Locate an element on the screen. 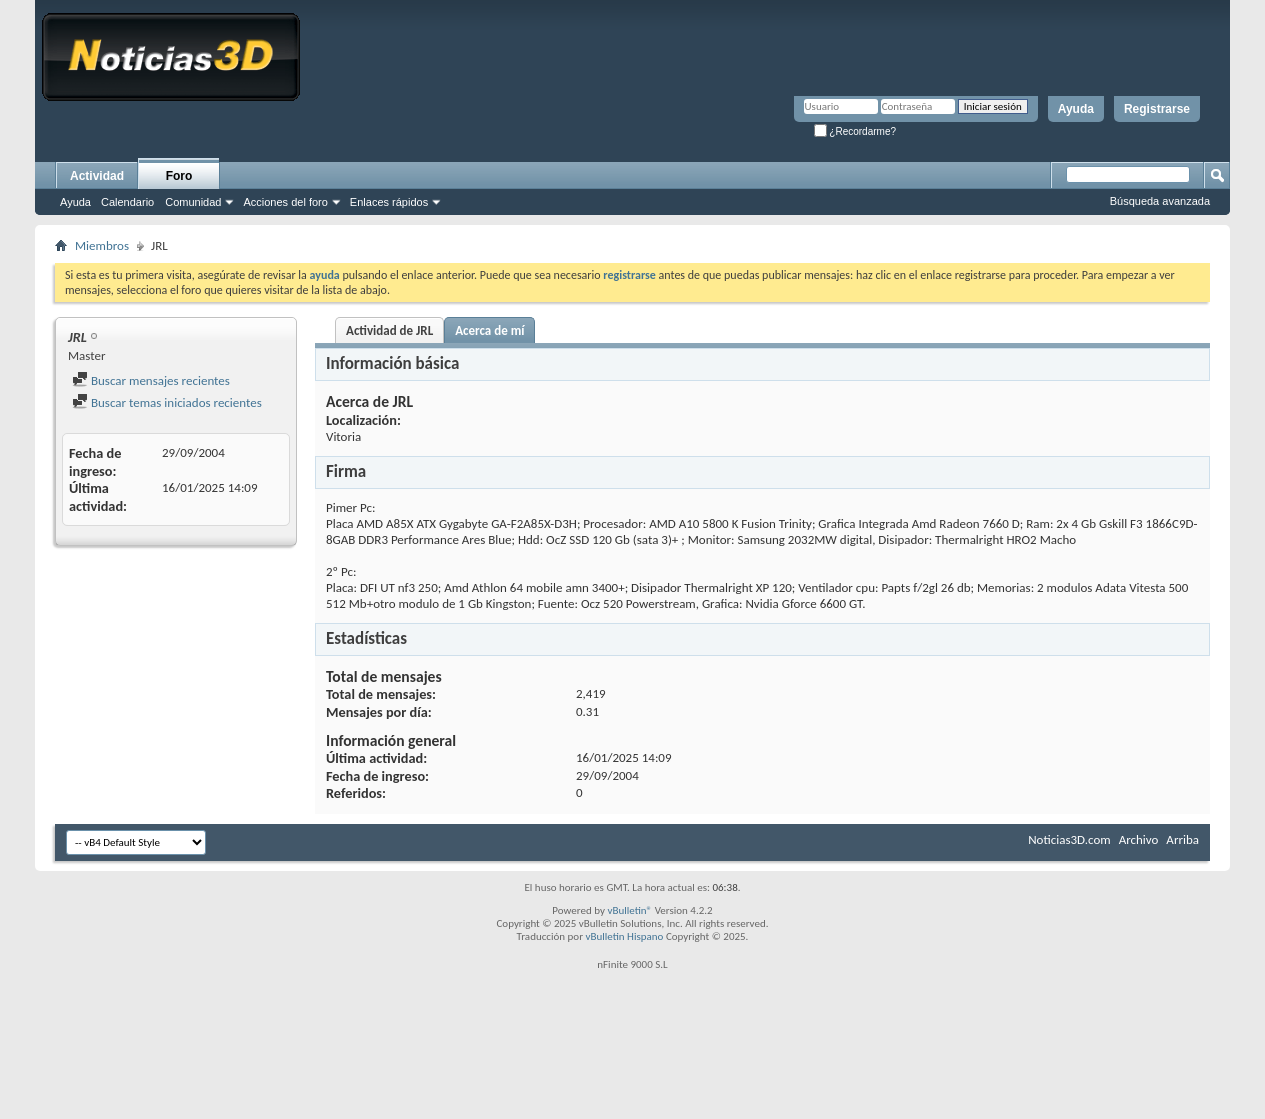  Acerca de mí is located at coordinates (489, 330).